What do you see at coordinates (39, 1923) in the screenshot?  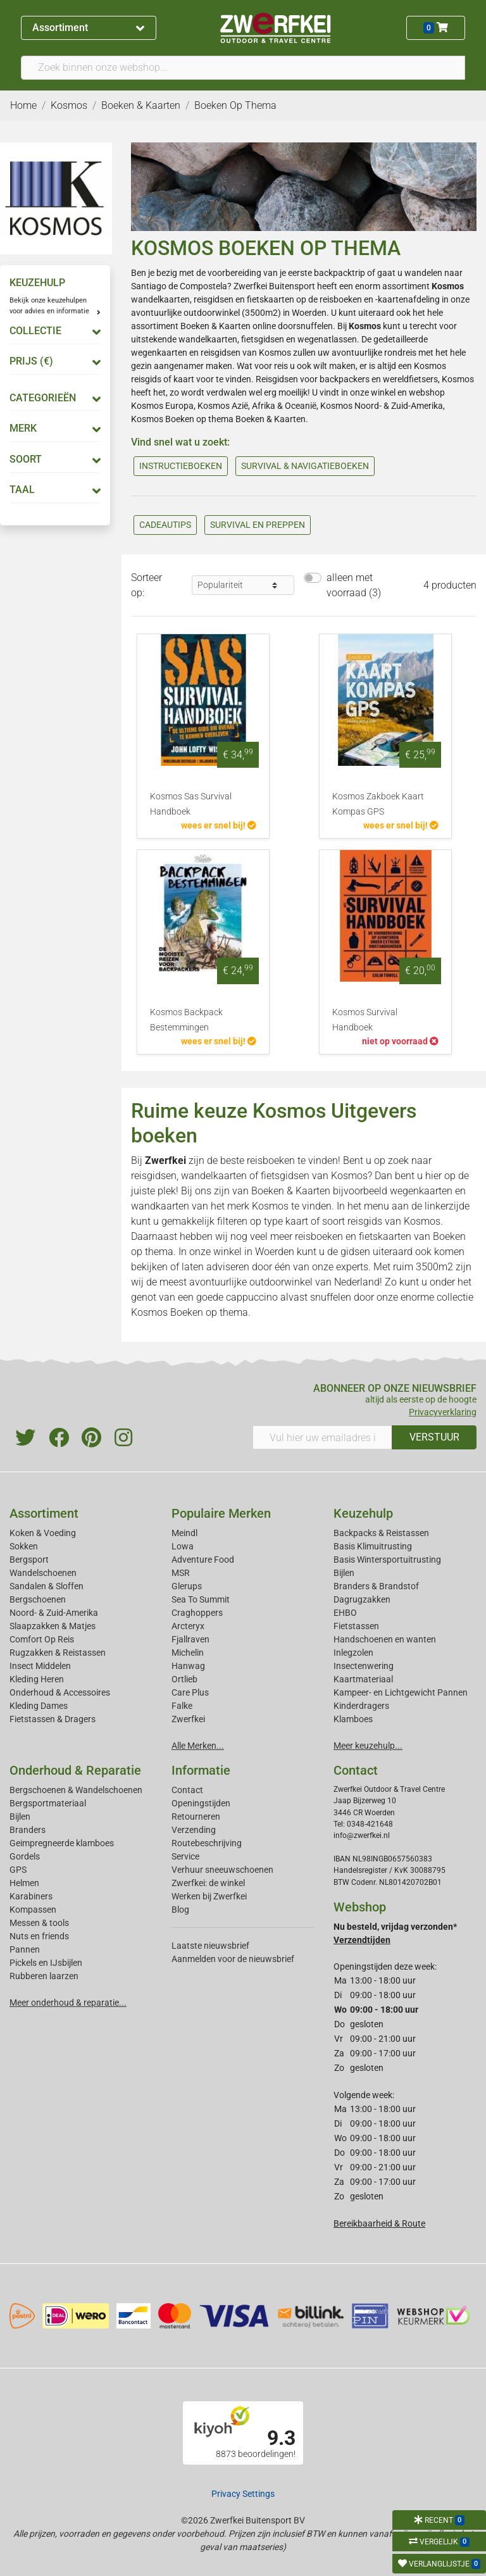 I see `Messen & tools` at bounding box center [39, 1923].